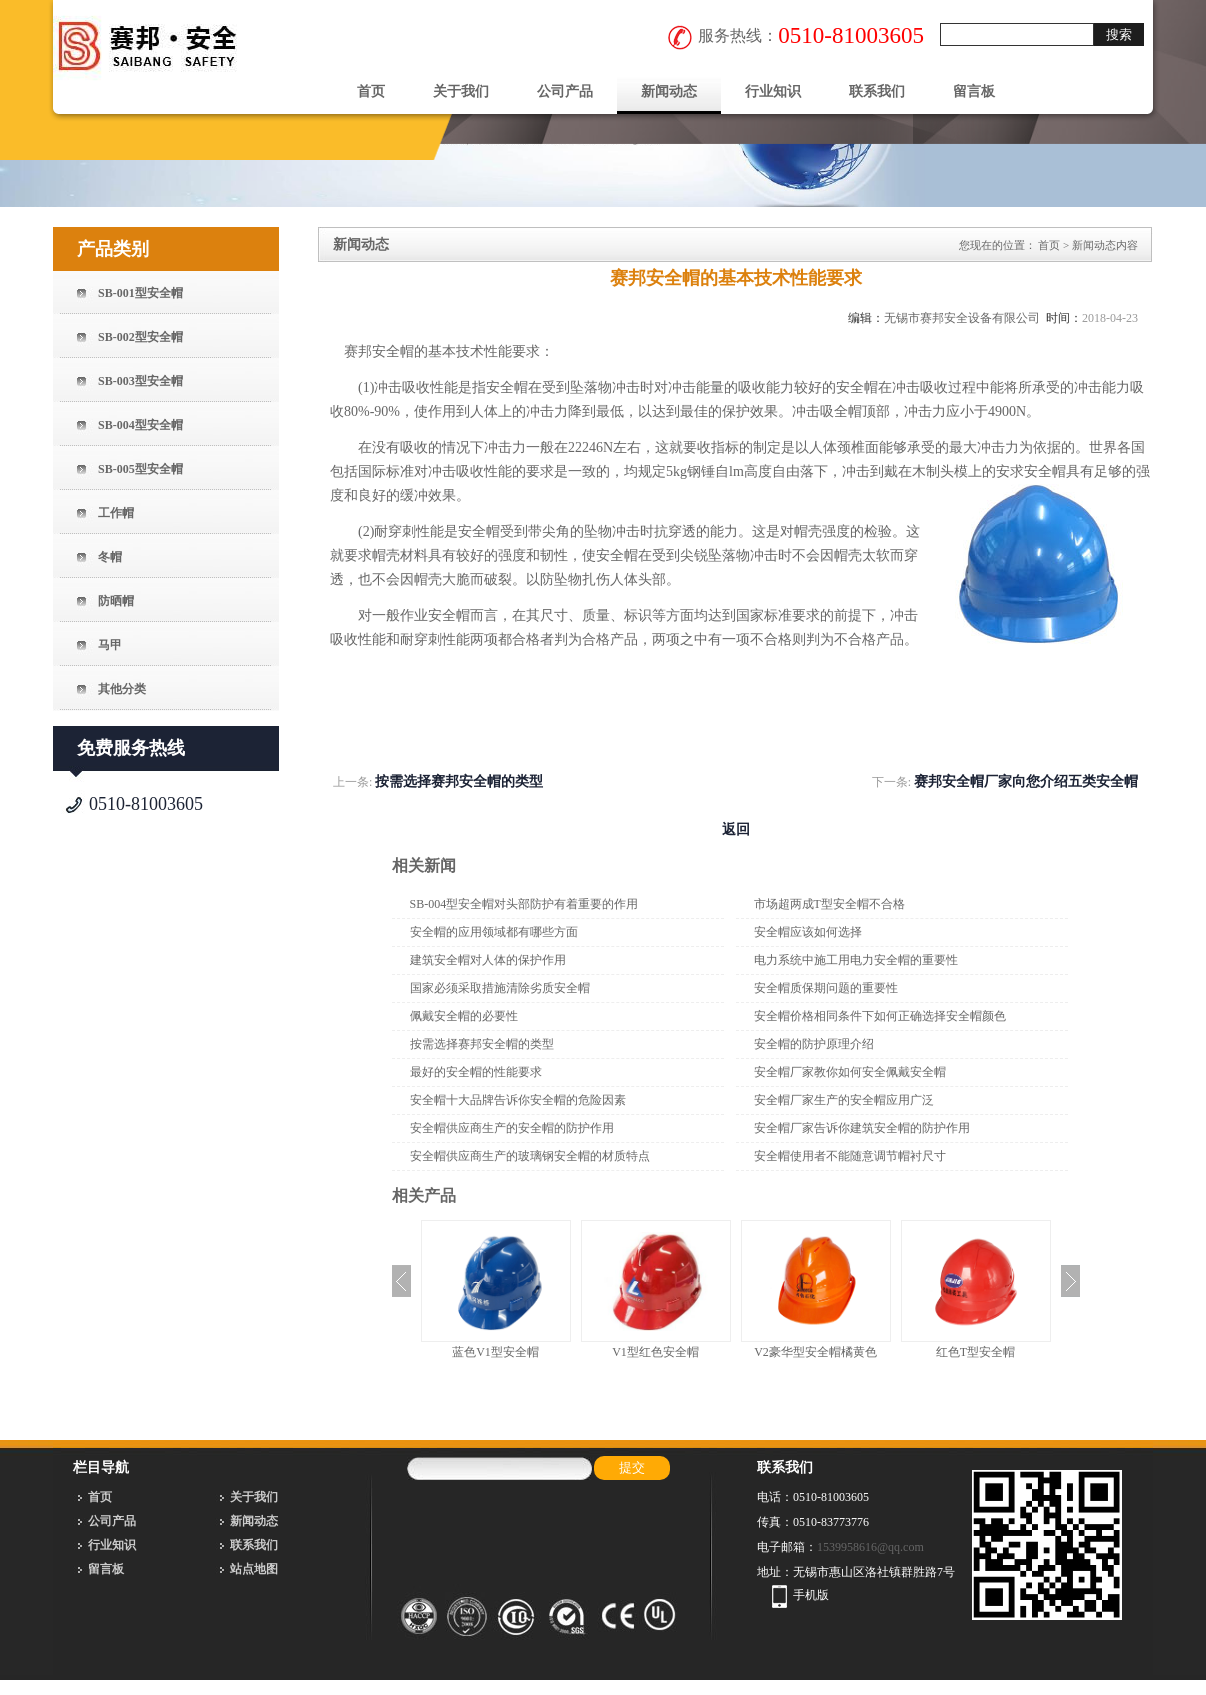 The height and width of the screenshot is (1695, 1206). What do you see at coordinates (464, 1016) in the screenshot?
I see `佩戴安全帽的必要性` at bounding box center [464, 1016].